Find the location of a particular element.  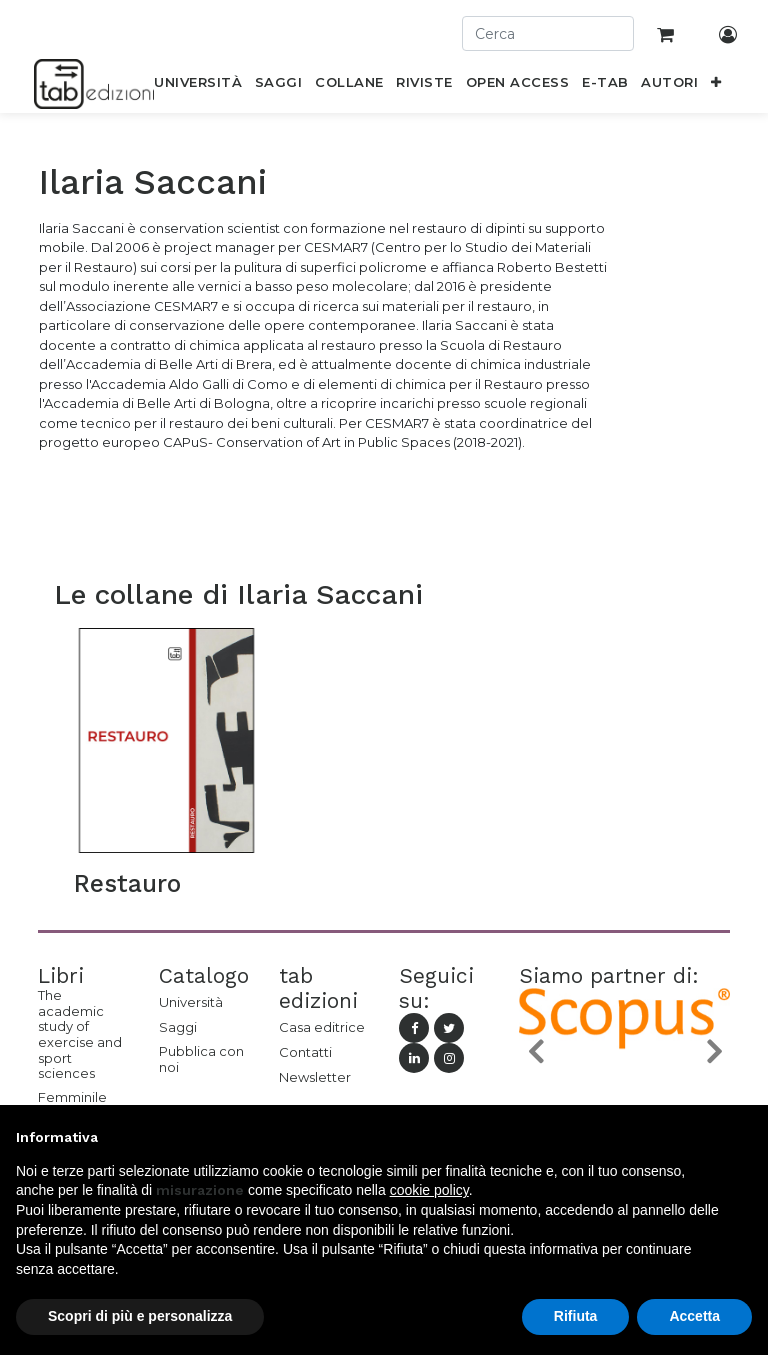

Scopri di più e personalizza [button] is located at coordinates (140, 1316).